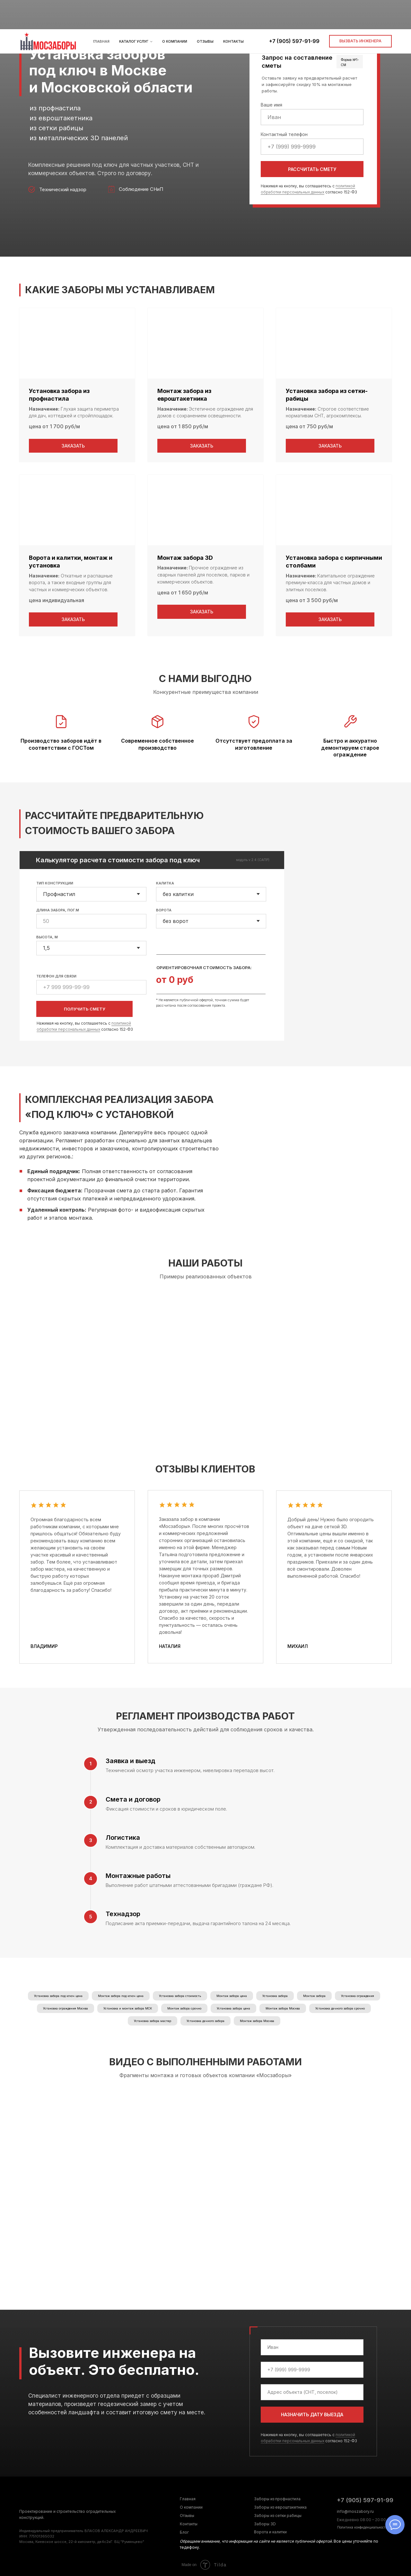 The height and width of the screenshot is (2576, 411). What do you see at coordinates (270, 2531) in the screenshot?
I see `Ворота и калитки` at bounding box center [270, 2531].